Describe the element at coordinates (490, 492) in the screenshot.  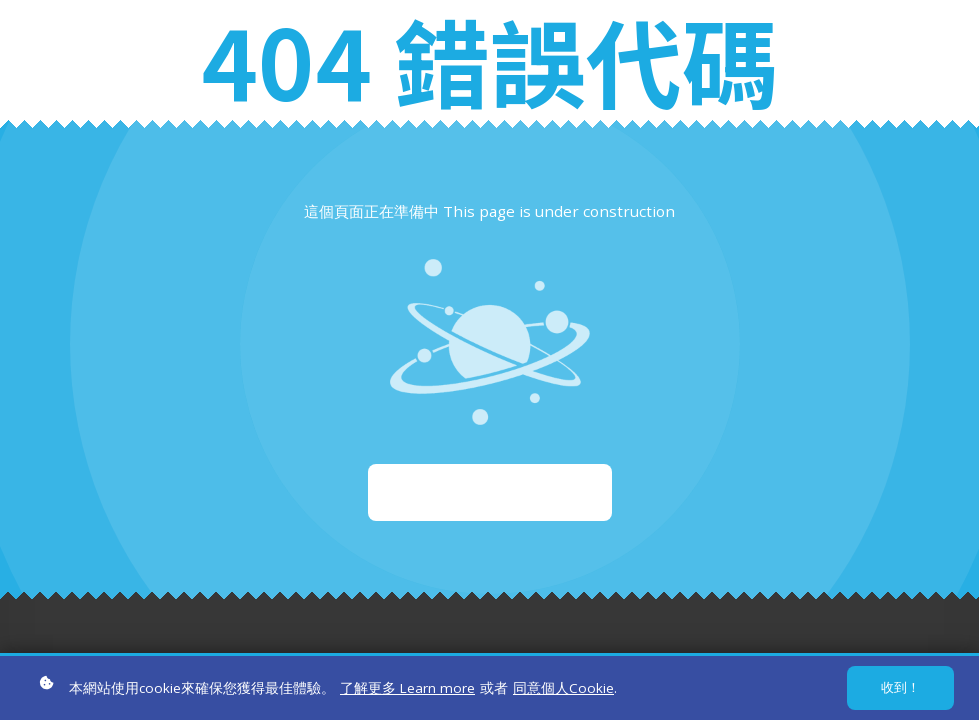
I see `重新啟動 Start again` at that location.